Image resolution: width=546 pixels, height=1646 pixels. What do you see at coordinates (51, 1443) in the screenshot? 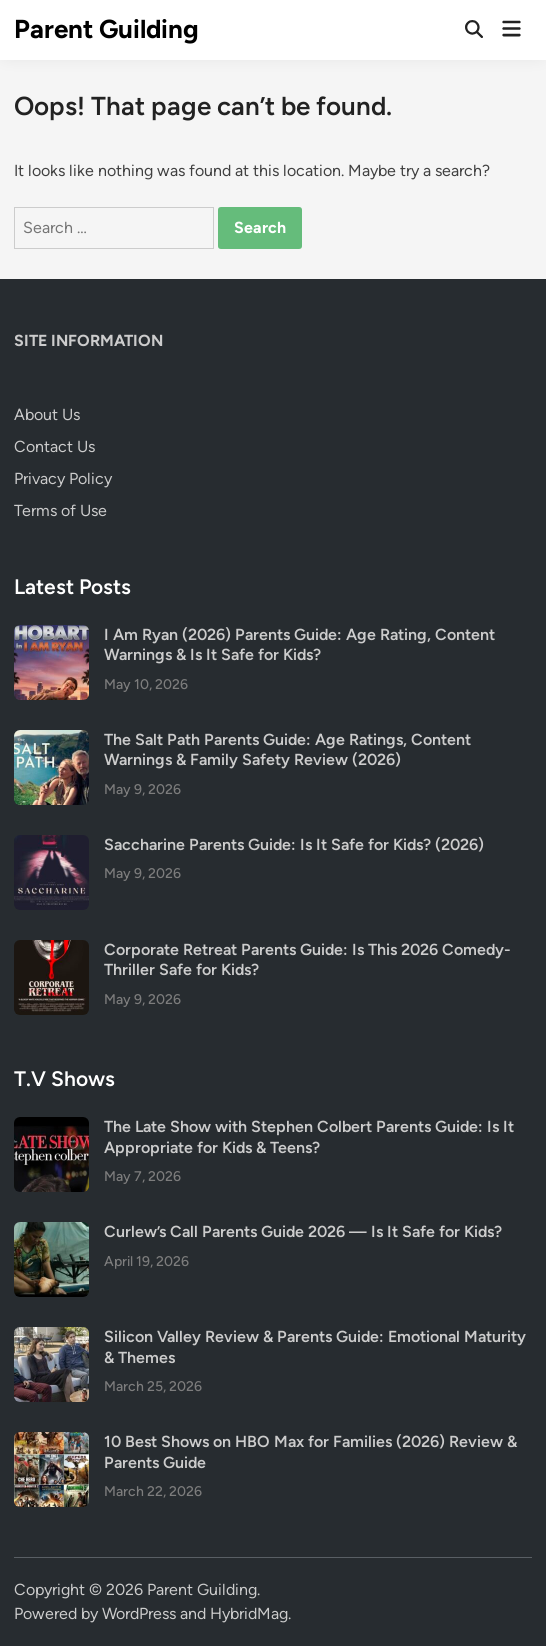
I see `[10 Best Shows on HBO Max for Families (2026) Review & Parents Guide]` at bounding box center [51, 1443].